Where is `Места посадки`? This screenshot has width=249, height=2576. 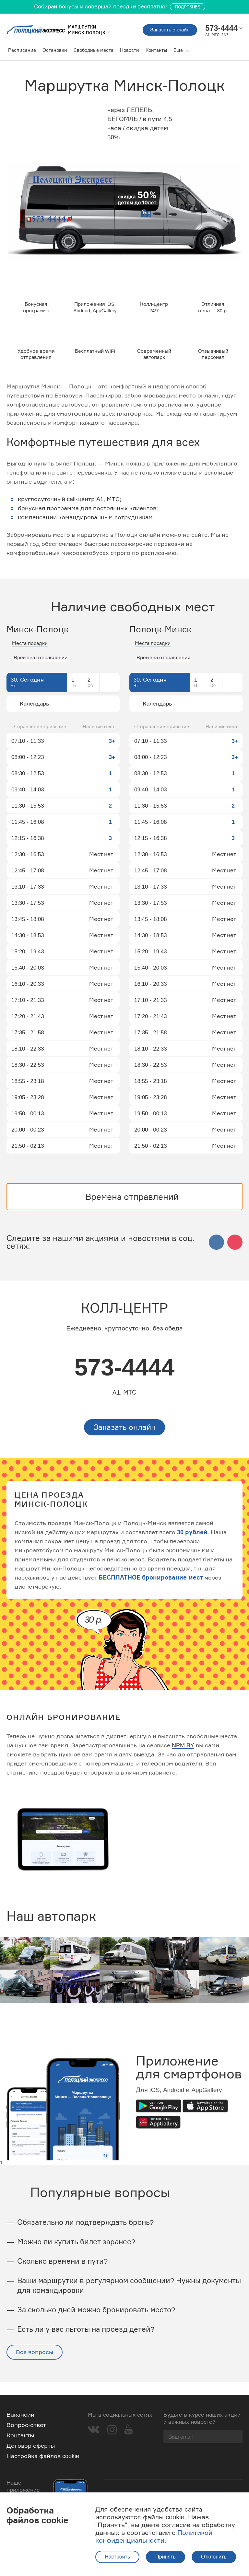 Места посадки is located at coordinates (30, 655).